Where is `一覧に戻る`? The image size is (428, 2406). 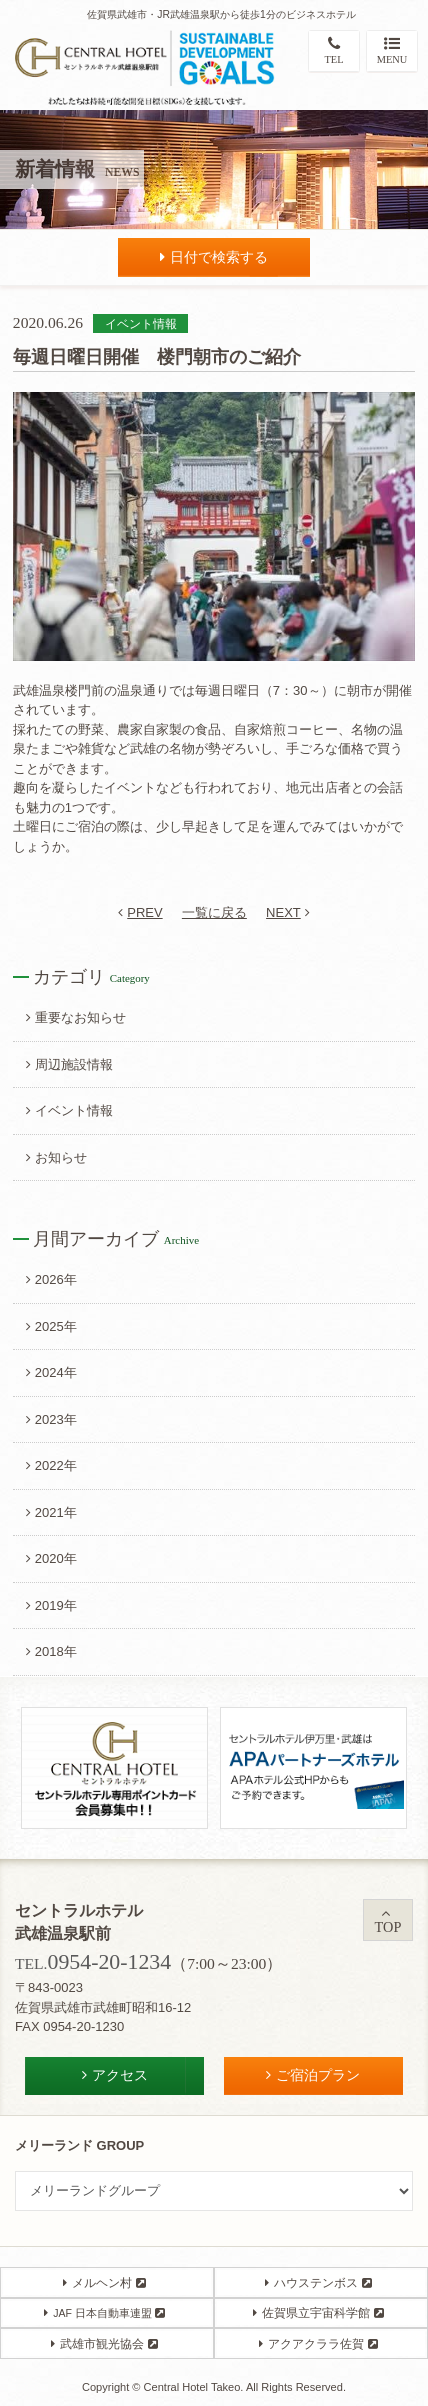
一覧に戻る is located at coordinates (214, 912).